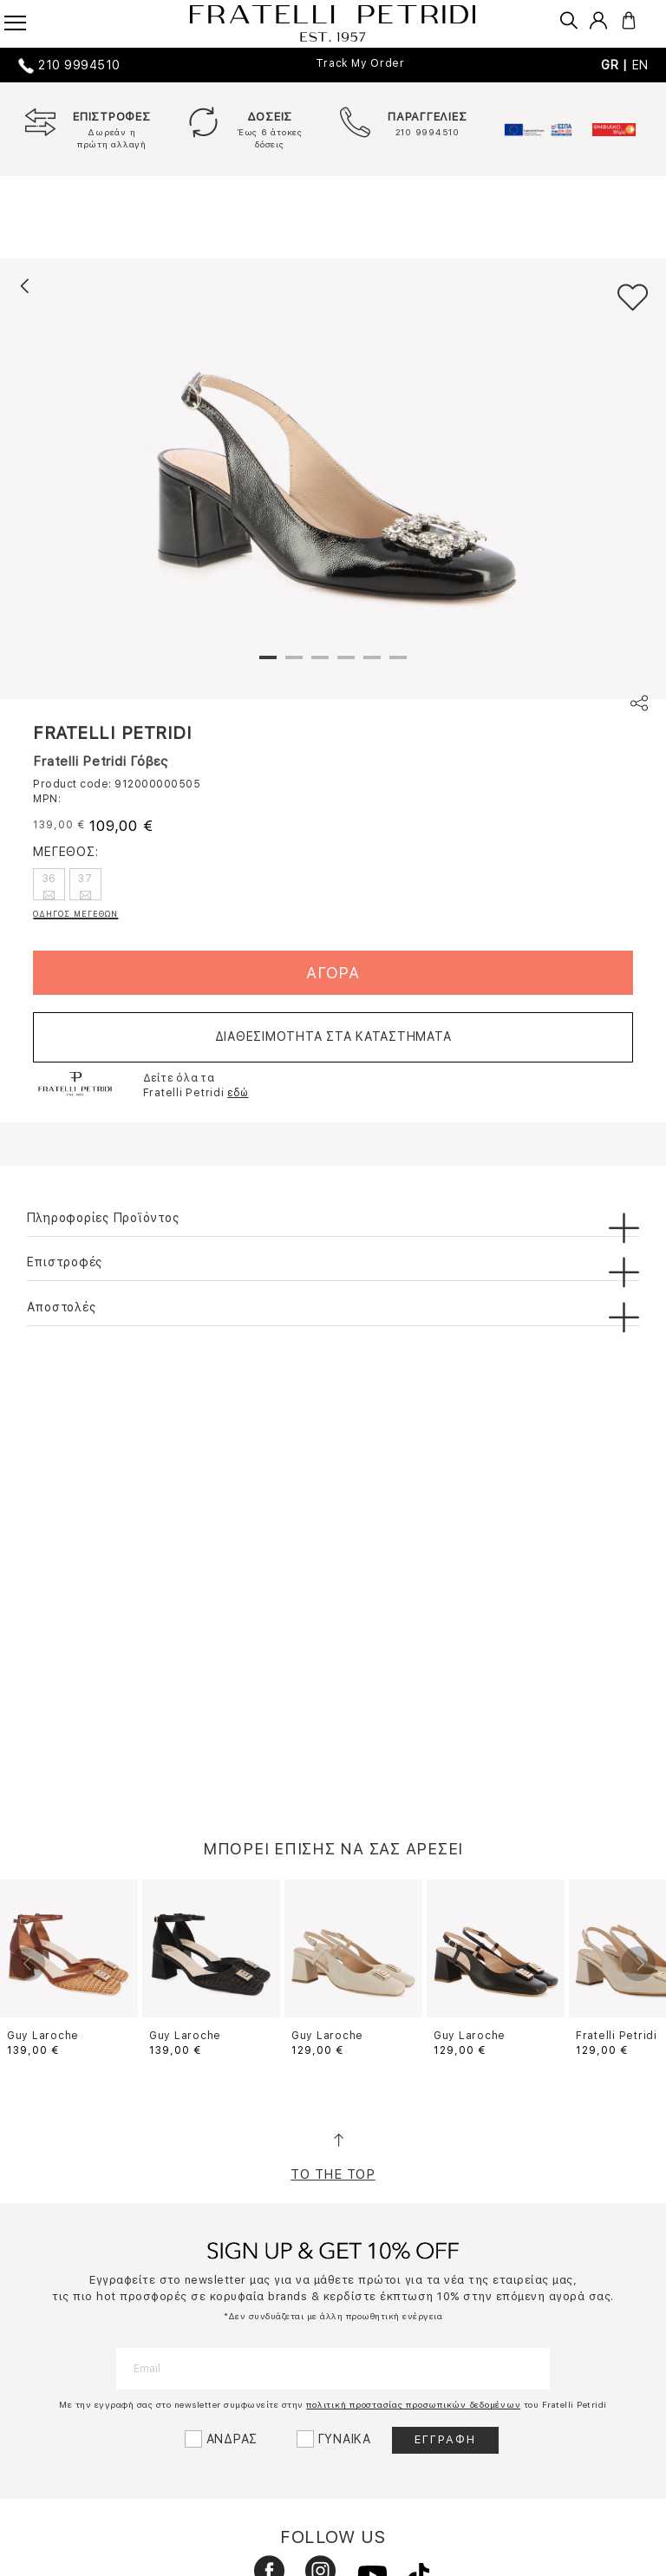 The image size is (666, 2576). I want to click on ΟΔΗΓΟΣ ΜΕΓΕΘΩΝ, so click(75, 914).